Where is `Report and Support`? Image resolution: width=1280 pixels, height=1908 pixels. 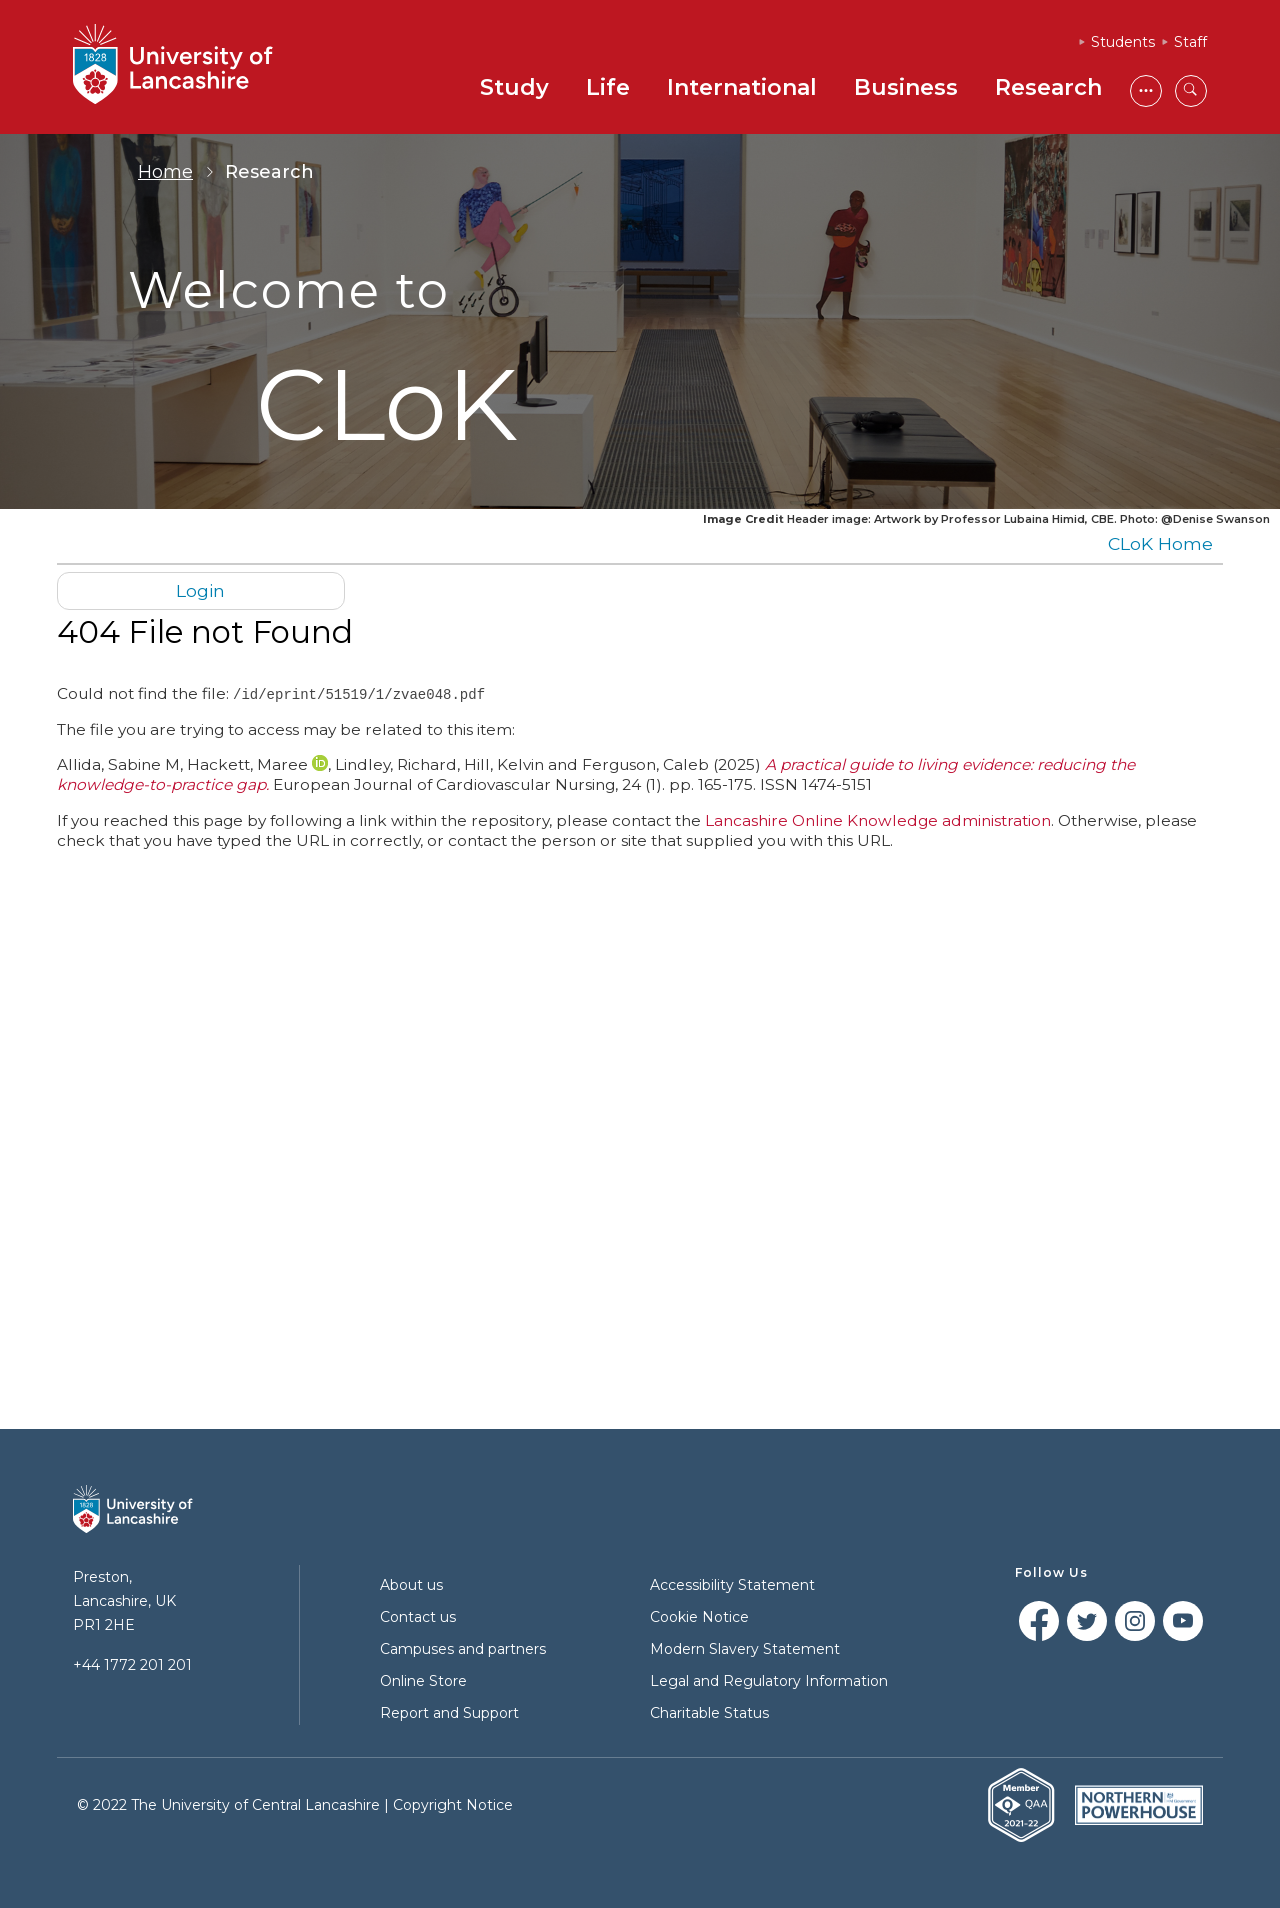 Report and Support is located at coordinates (449, 1713).